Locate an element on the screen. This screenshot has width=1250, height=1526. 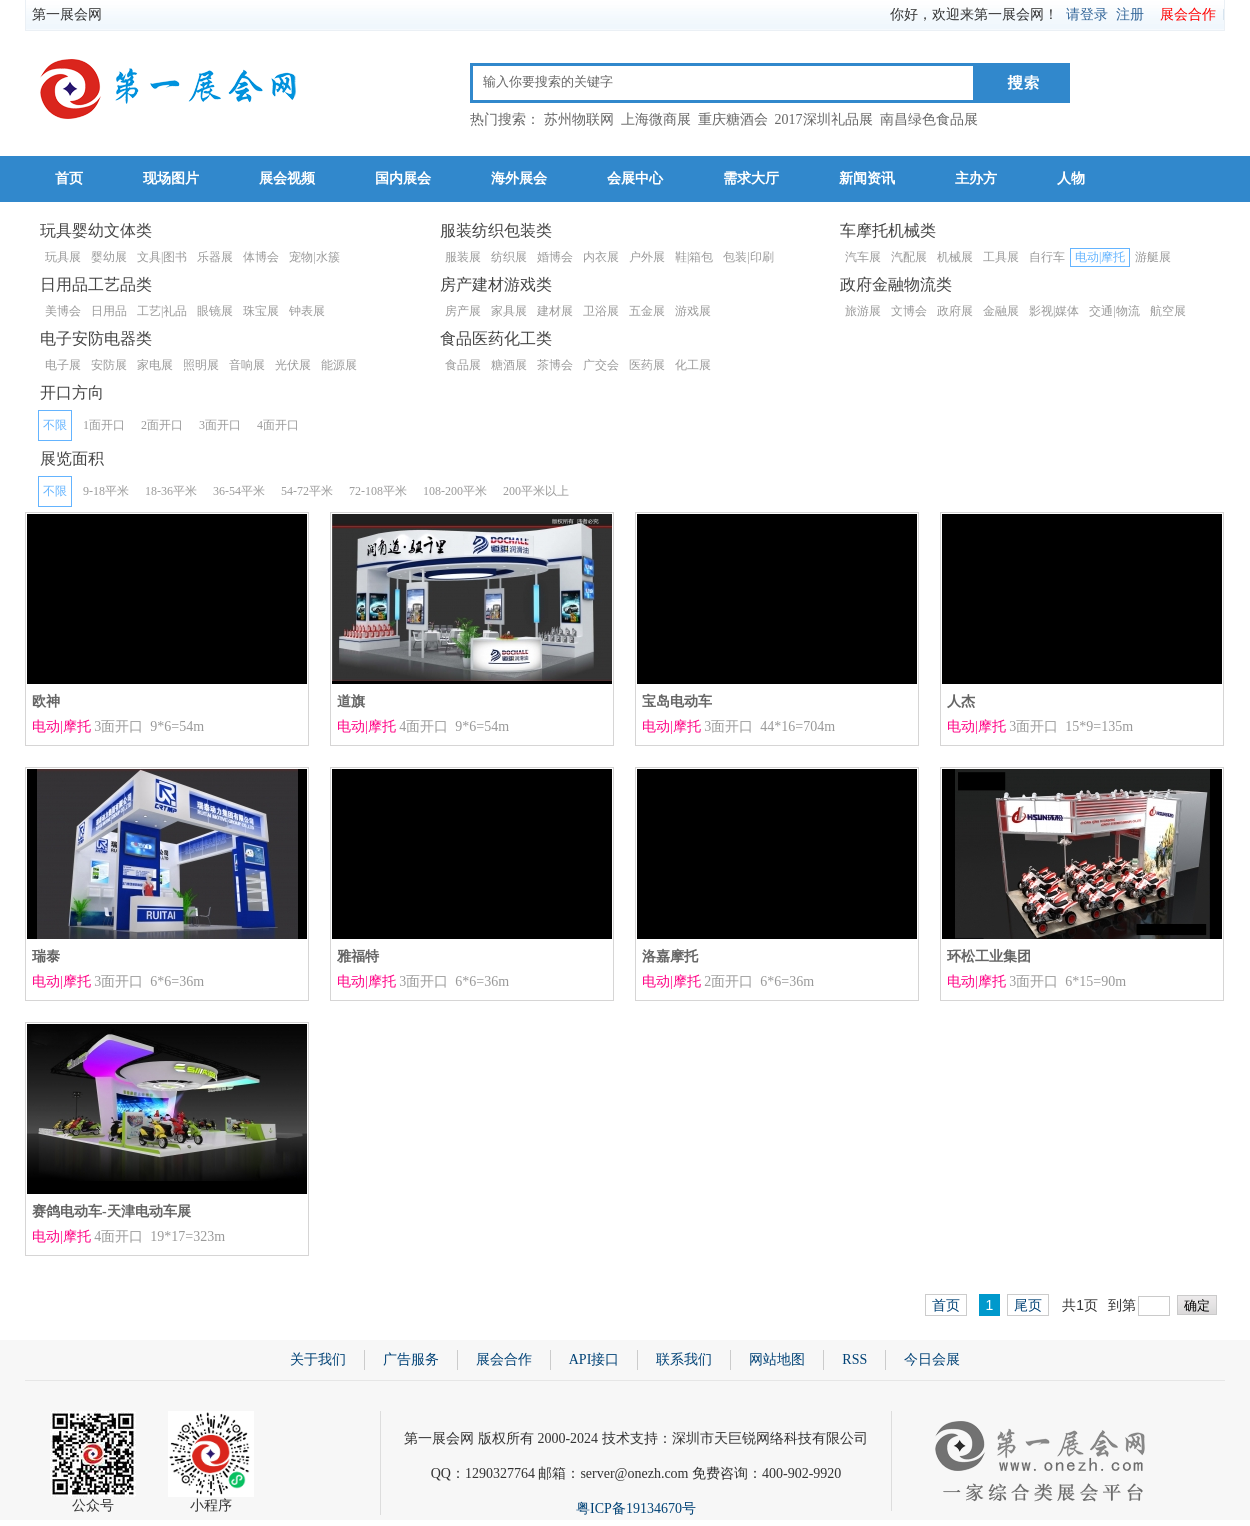
政府展 is located at coordinates (955, 311).